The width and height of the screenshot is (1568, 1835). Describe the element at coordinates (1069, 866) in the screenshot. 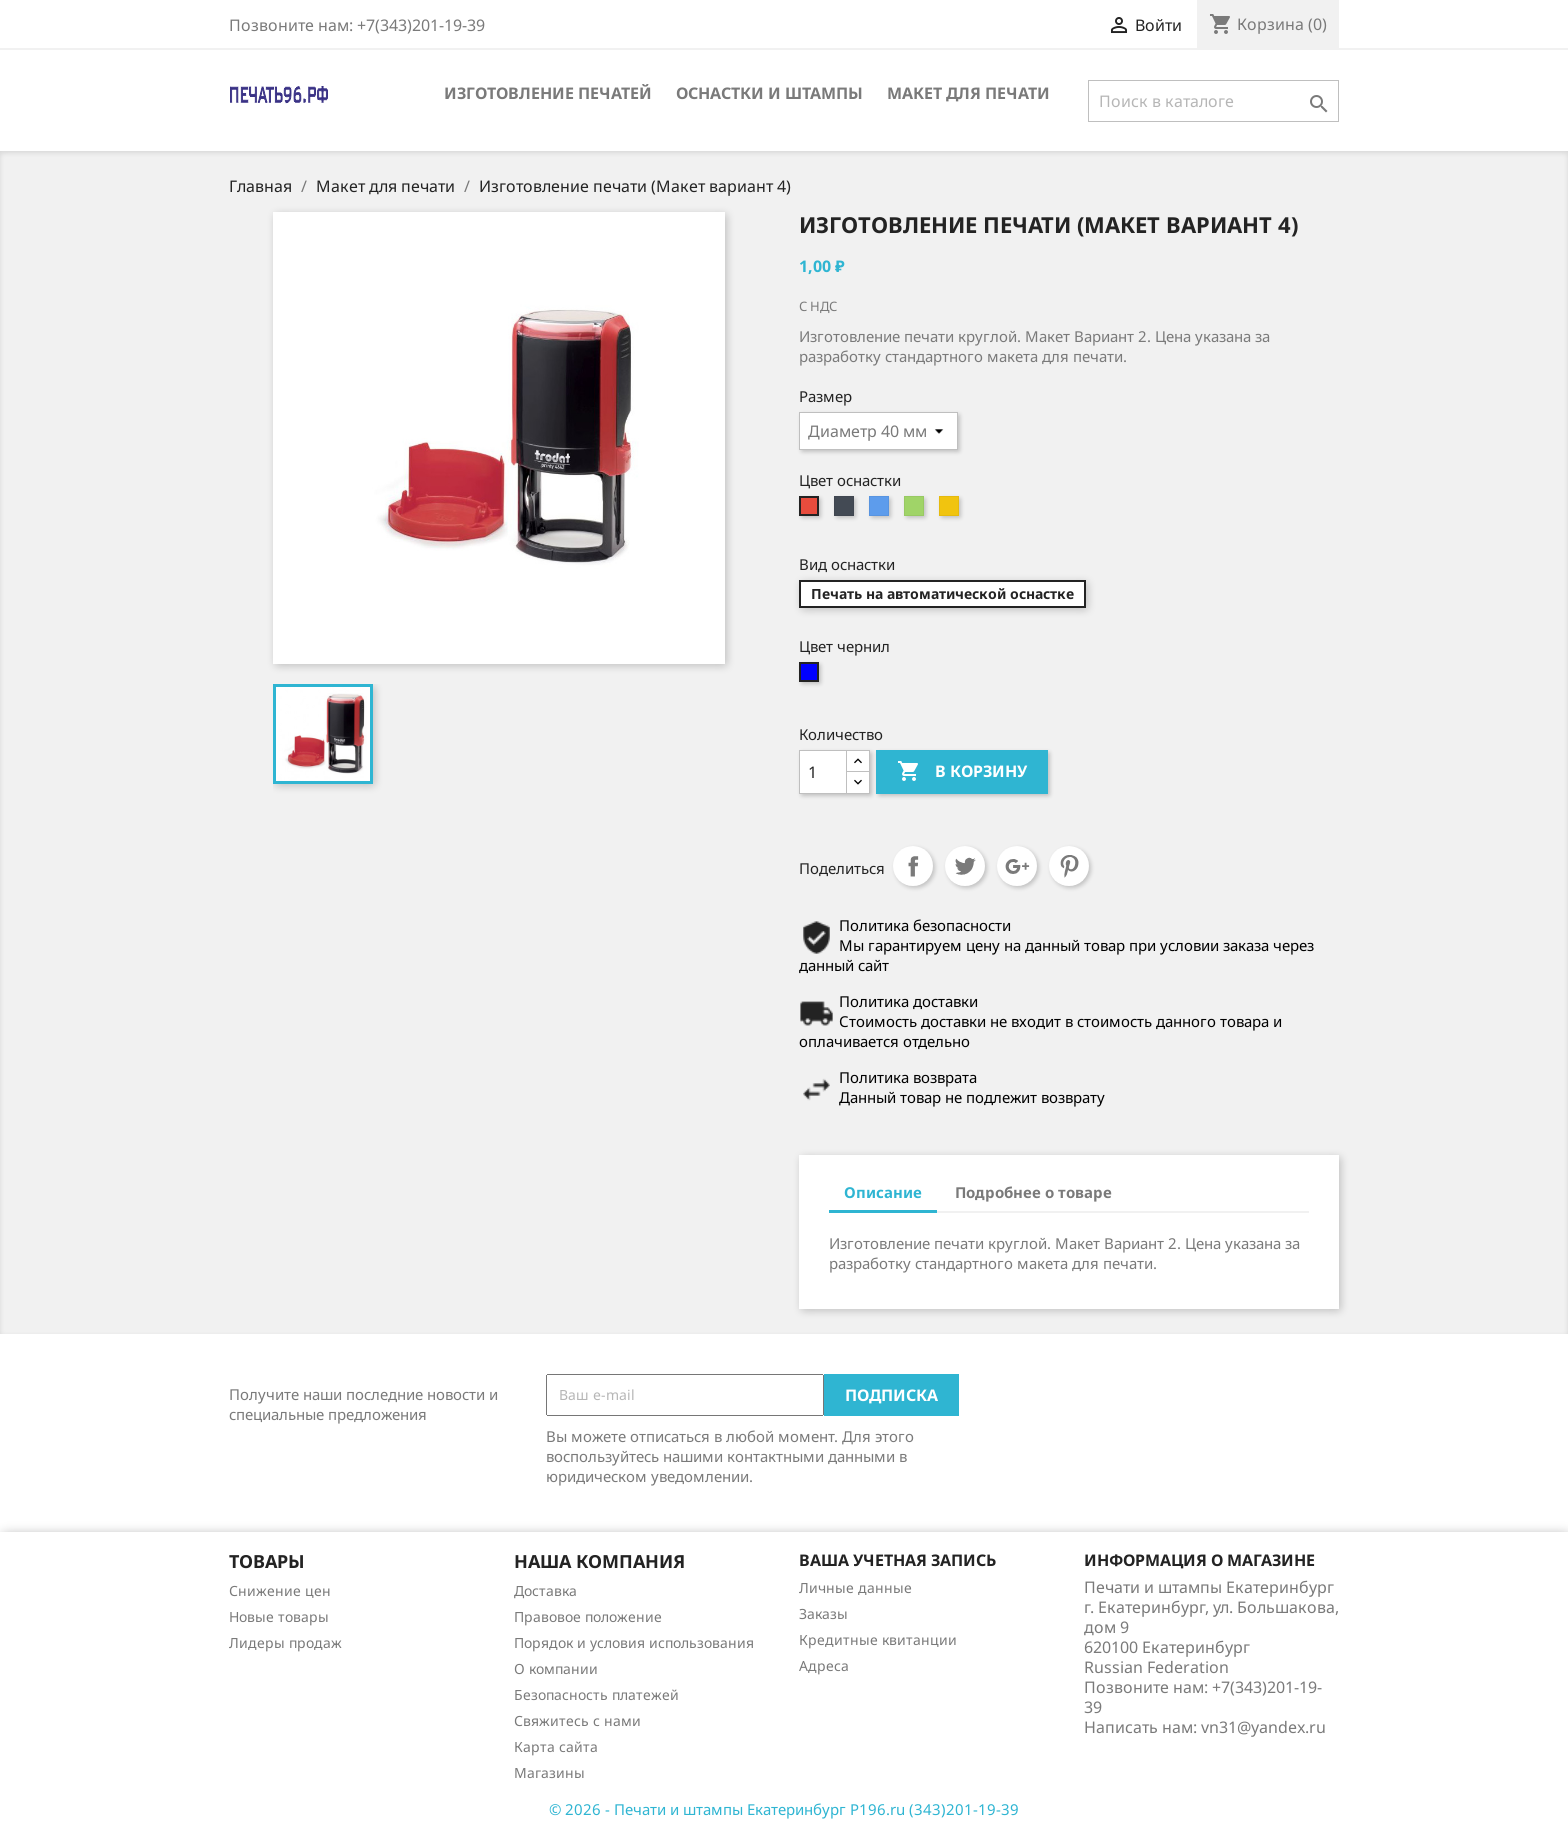

I see `Pinterest` at that location.